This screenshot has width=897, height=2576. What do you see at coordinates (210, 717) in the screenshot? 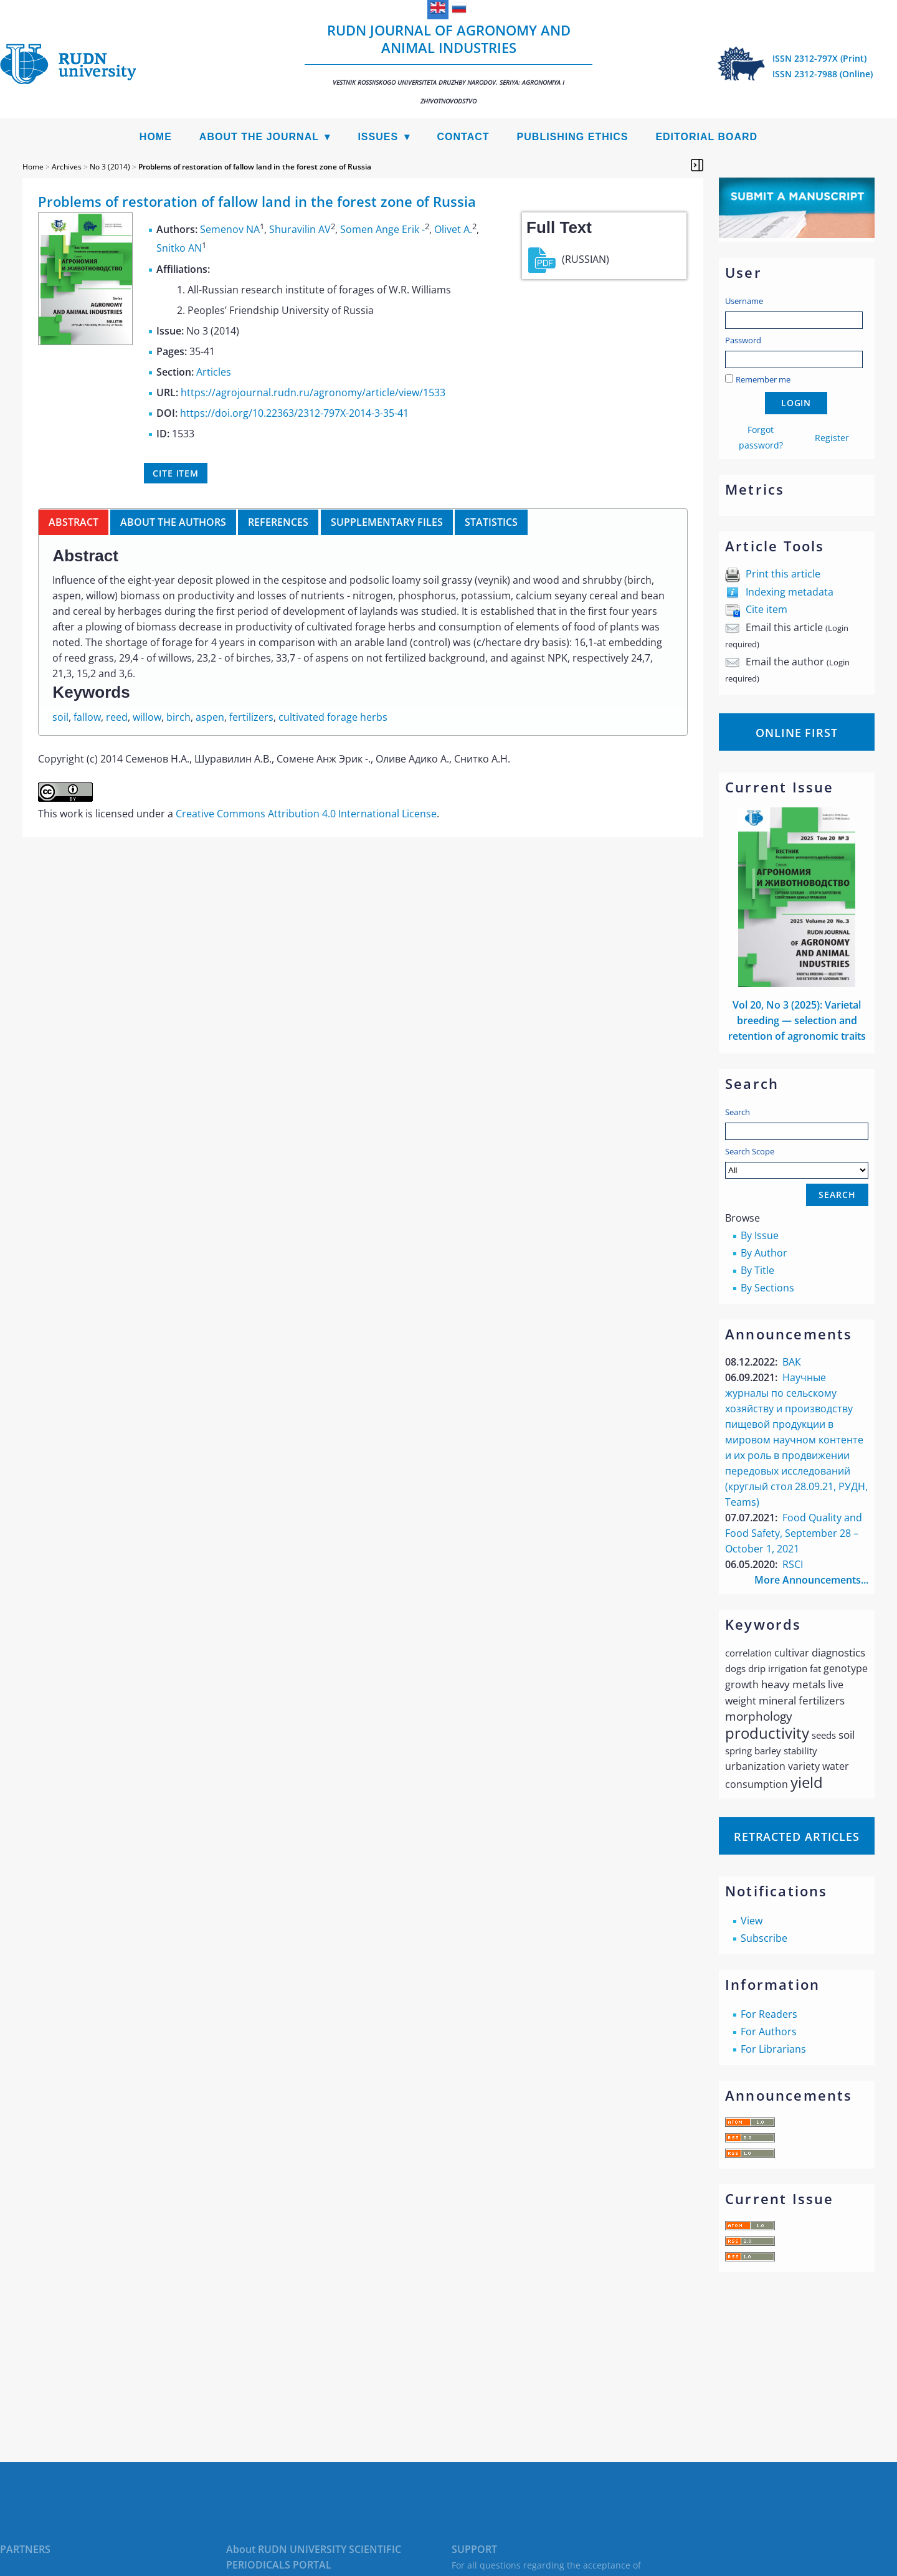
I see `aspen` at bounding box center [210, 717].